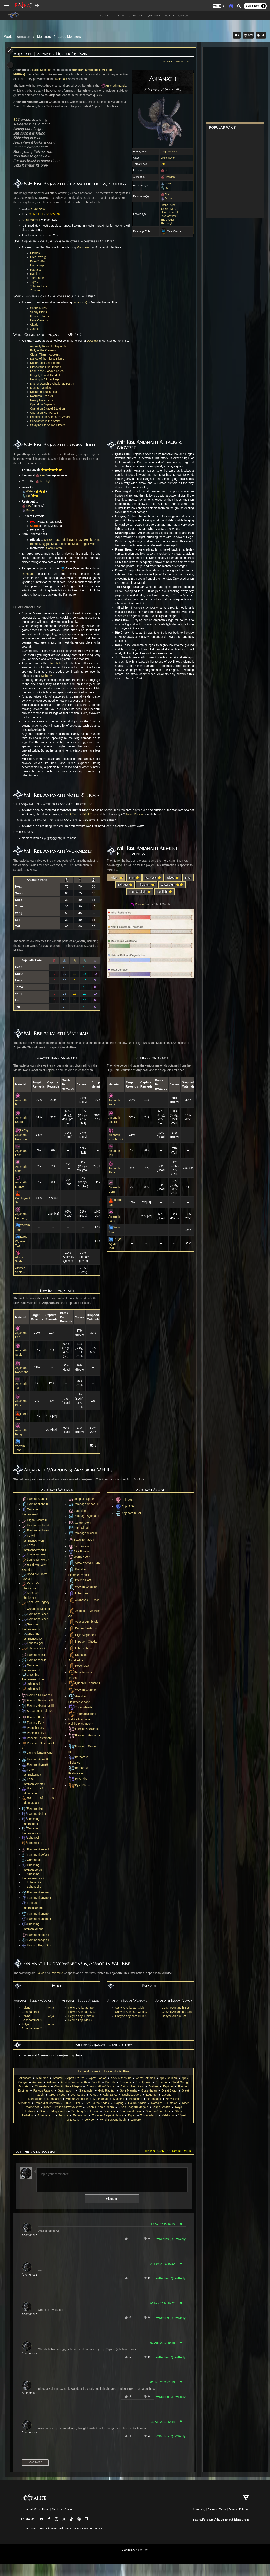 The width and height of the screenshot is (270, 2576). Describe the element at coordinates (37, 1952) in the screenshot. I see `Flammenbogen II` at that location.